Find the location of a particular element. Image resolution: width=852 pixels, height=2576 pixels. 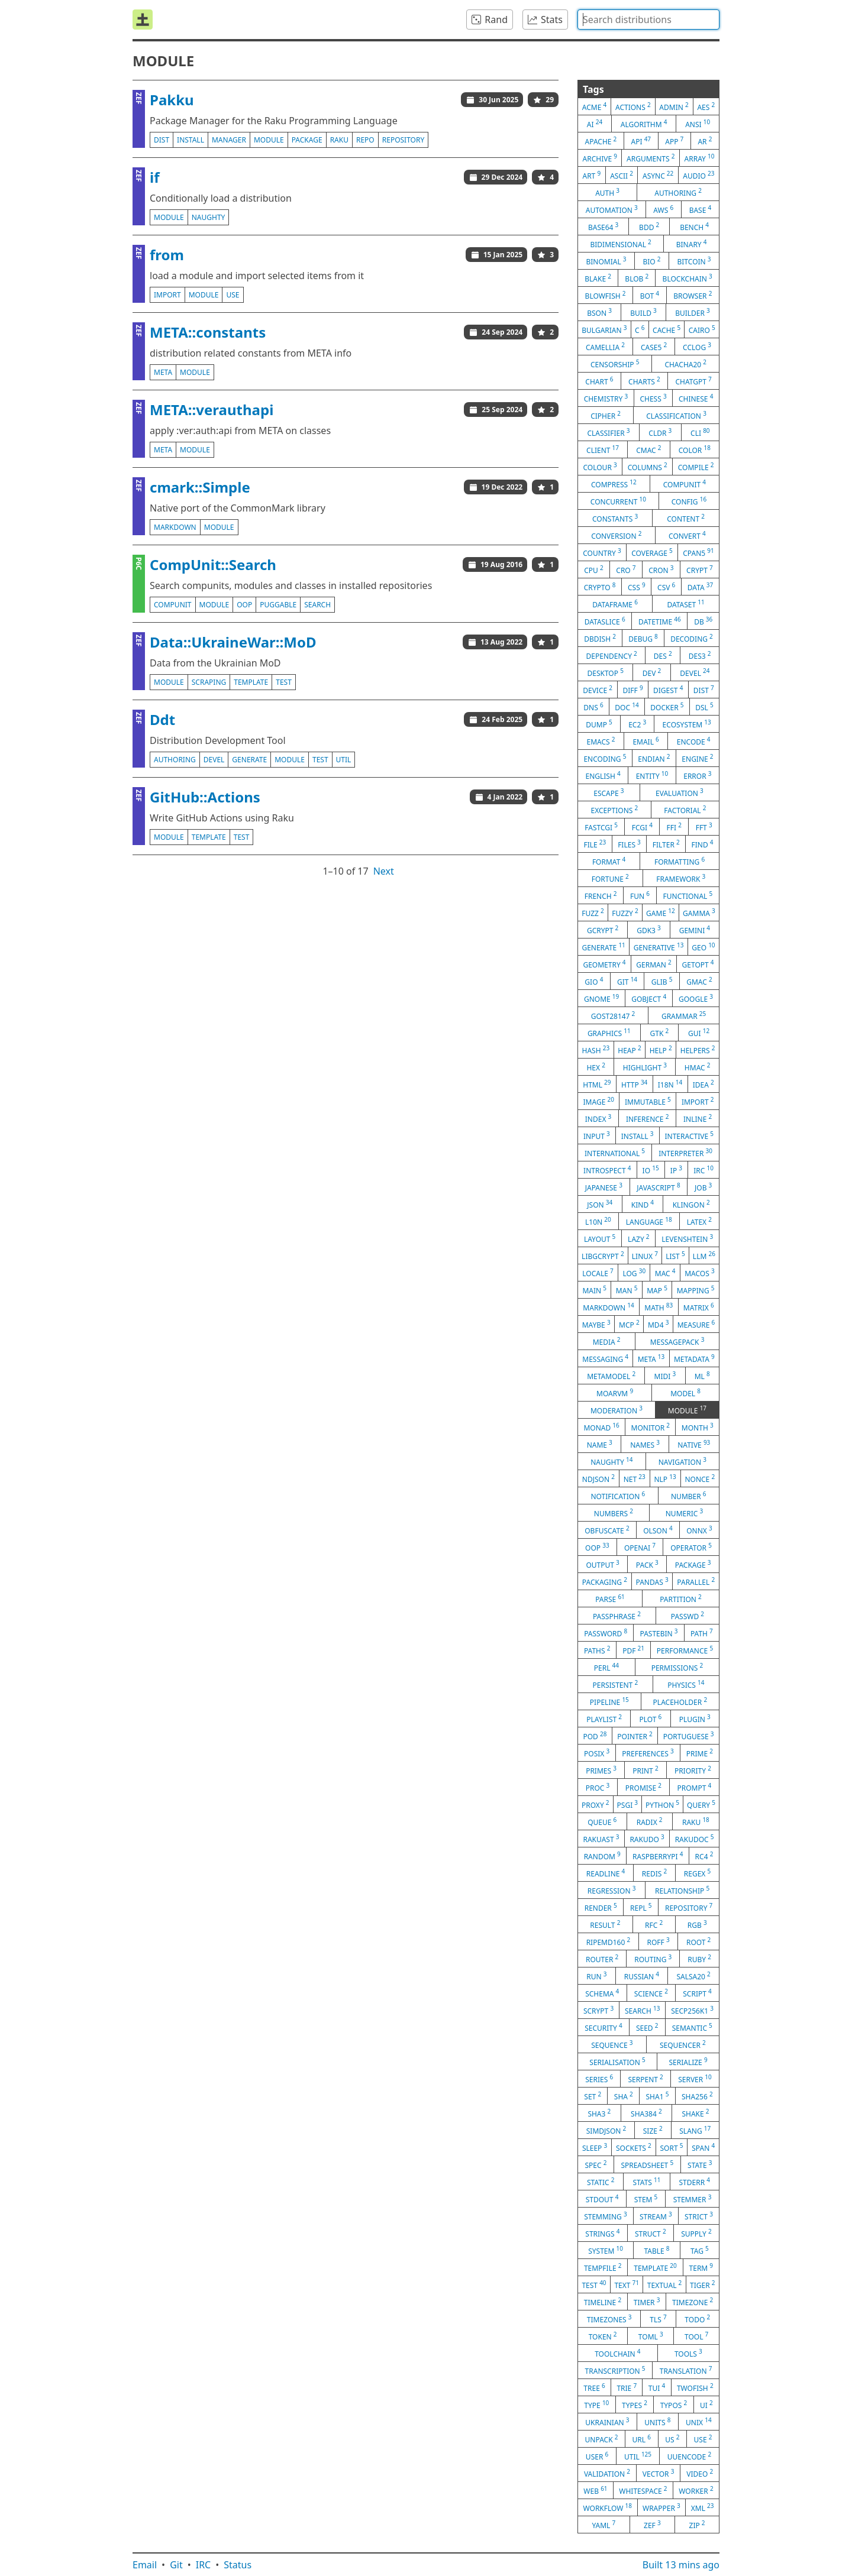

fuzz is located at coordinates (593, 912).